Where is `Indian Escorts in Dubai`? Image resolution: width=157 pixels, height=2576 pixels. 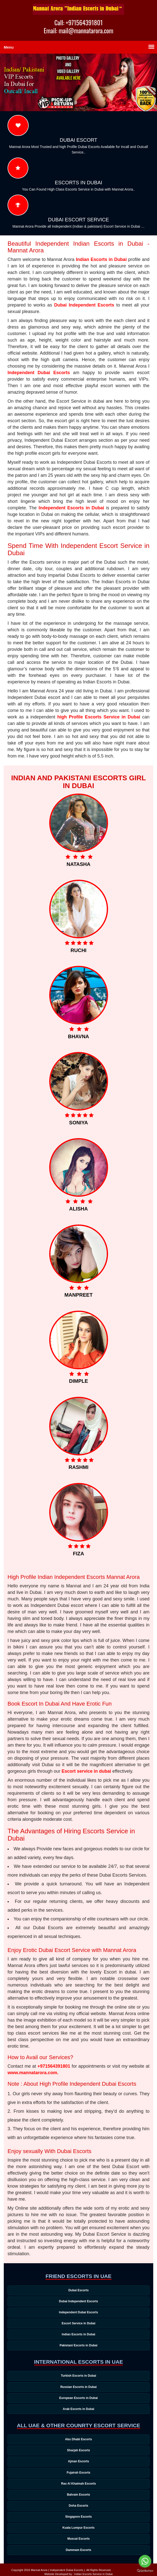
Indian Escorts in Dubai is located at coordinates (101, 259).